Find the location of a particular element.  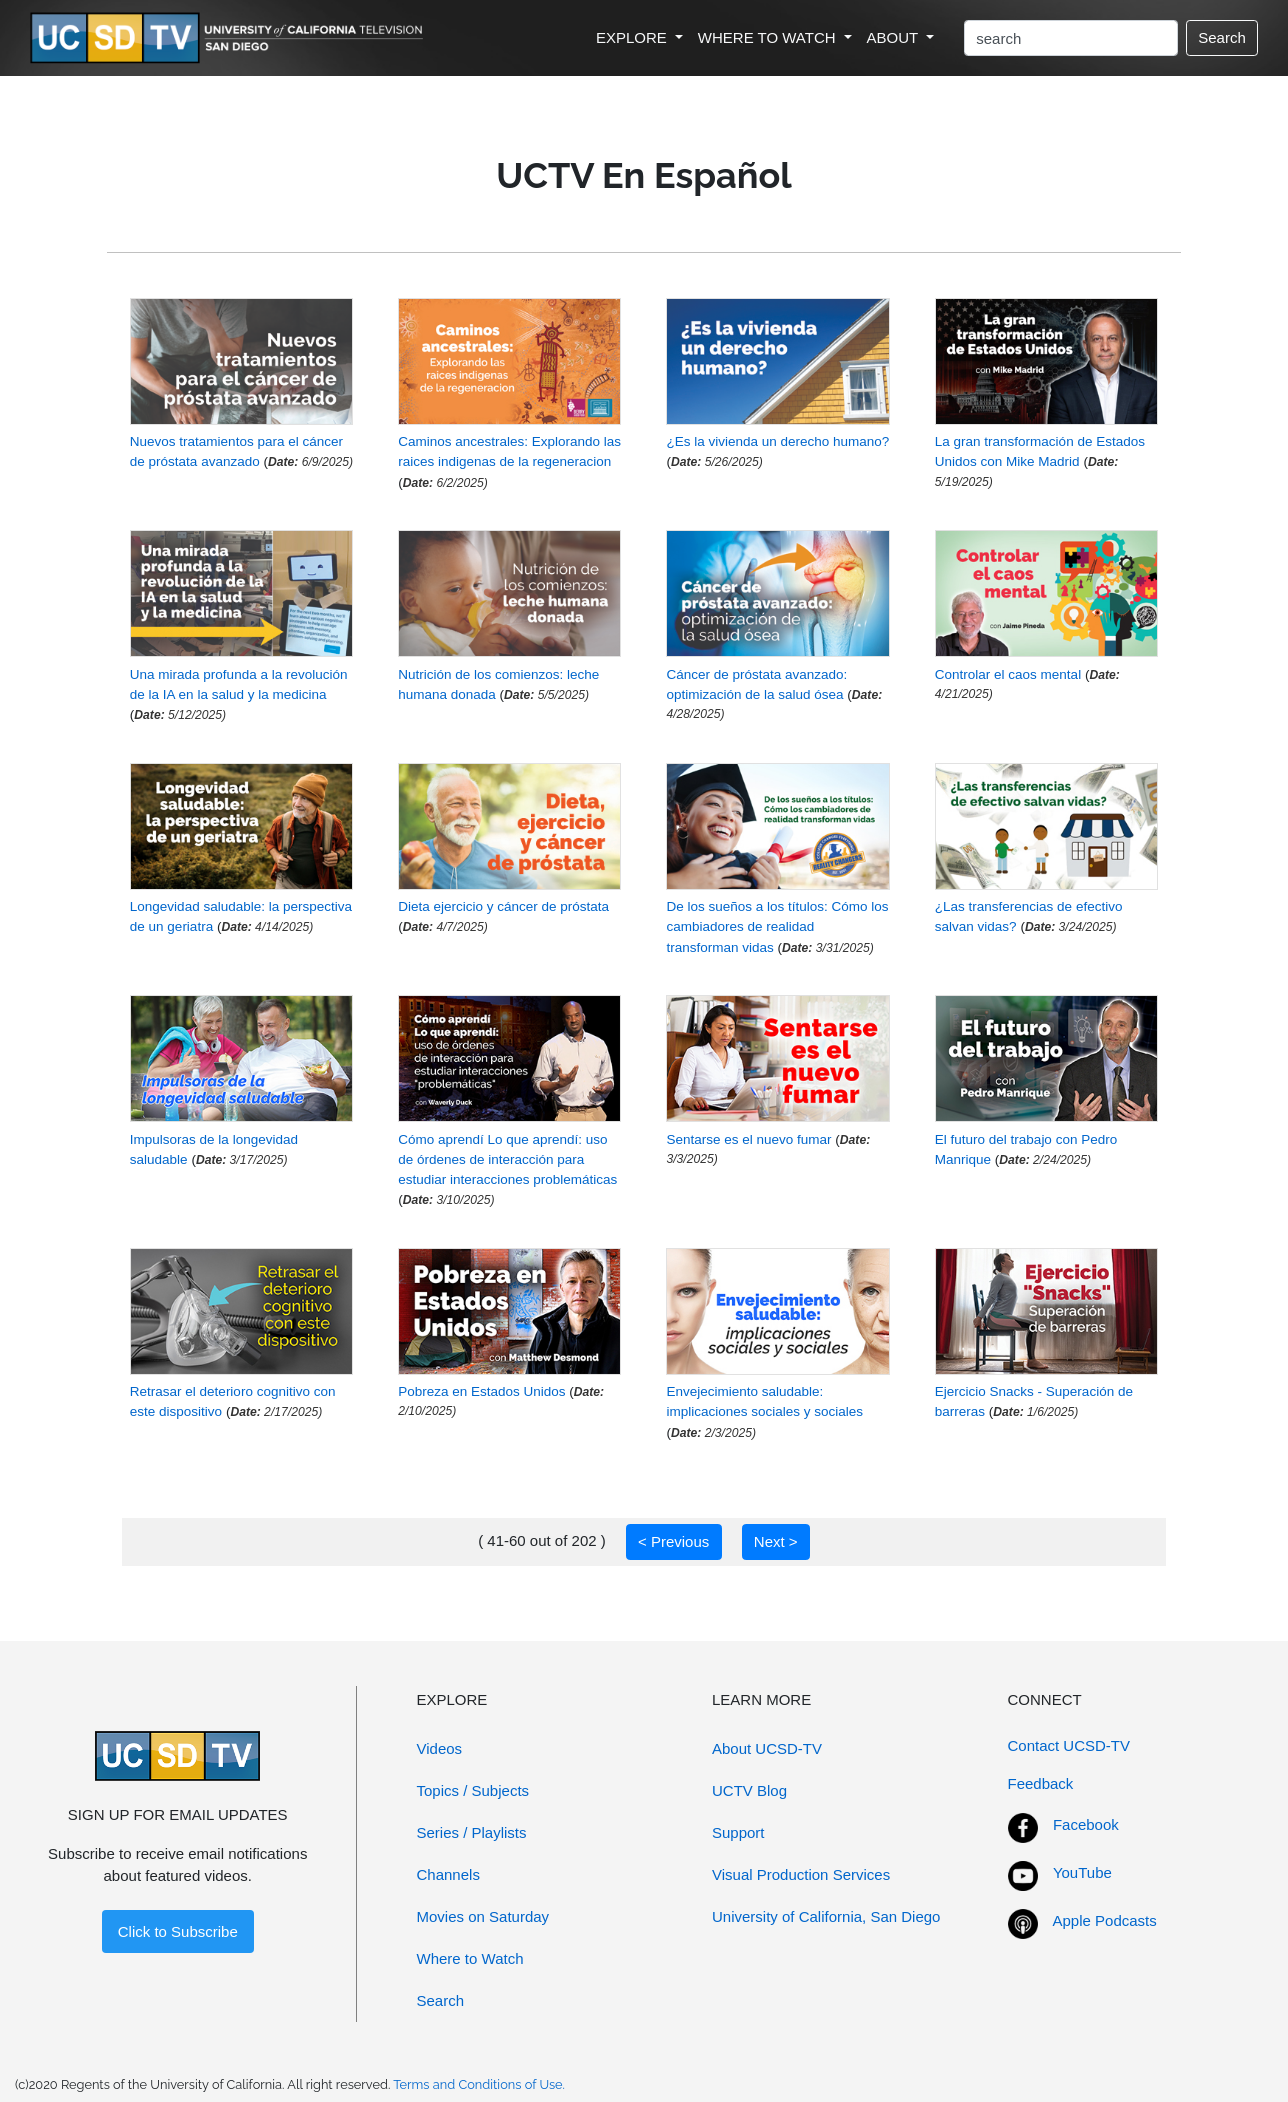

About UCSD-TV is located at coordinates (767, 1748).